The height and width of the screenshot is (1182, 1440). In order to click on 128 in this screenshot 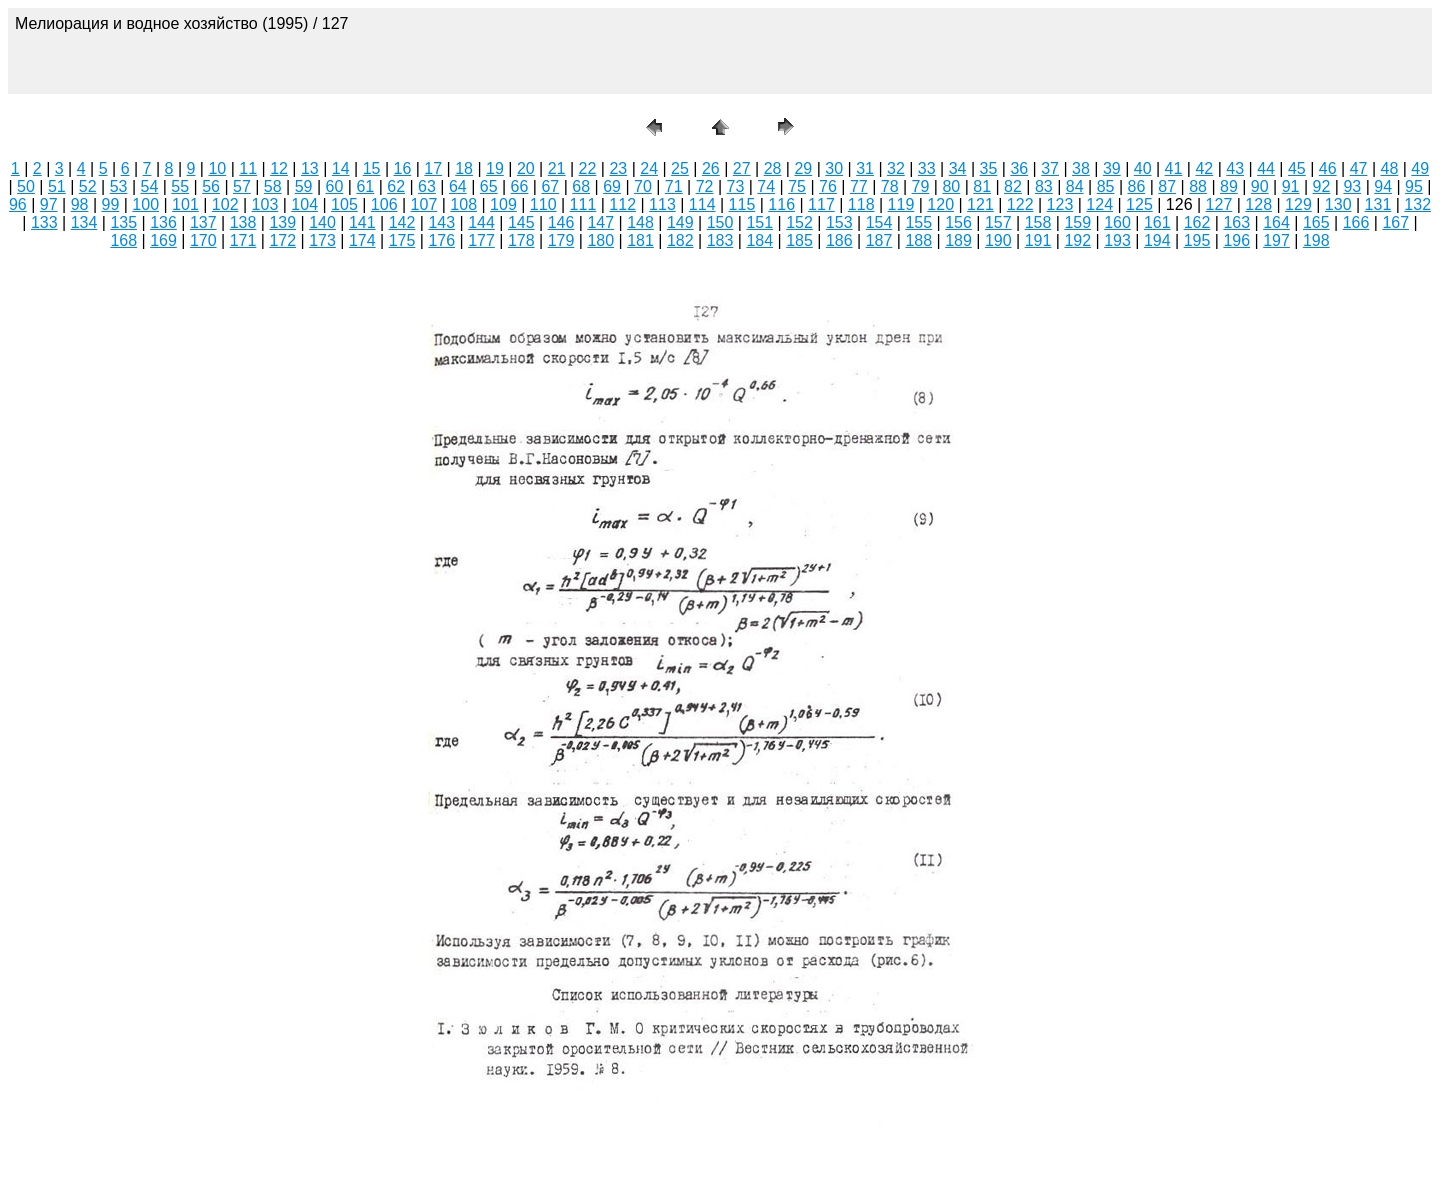, I will do `click(1258, 204)`.